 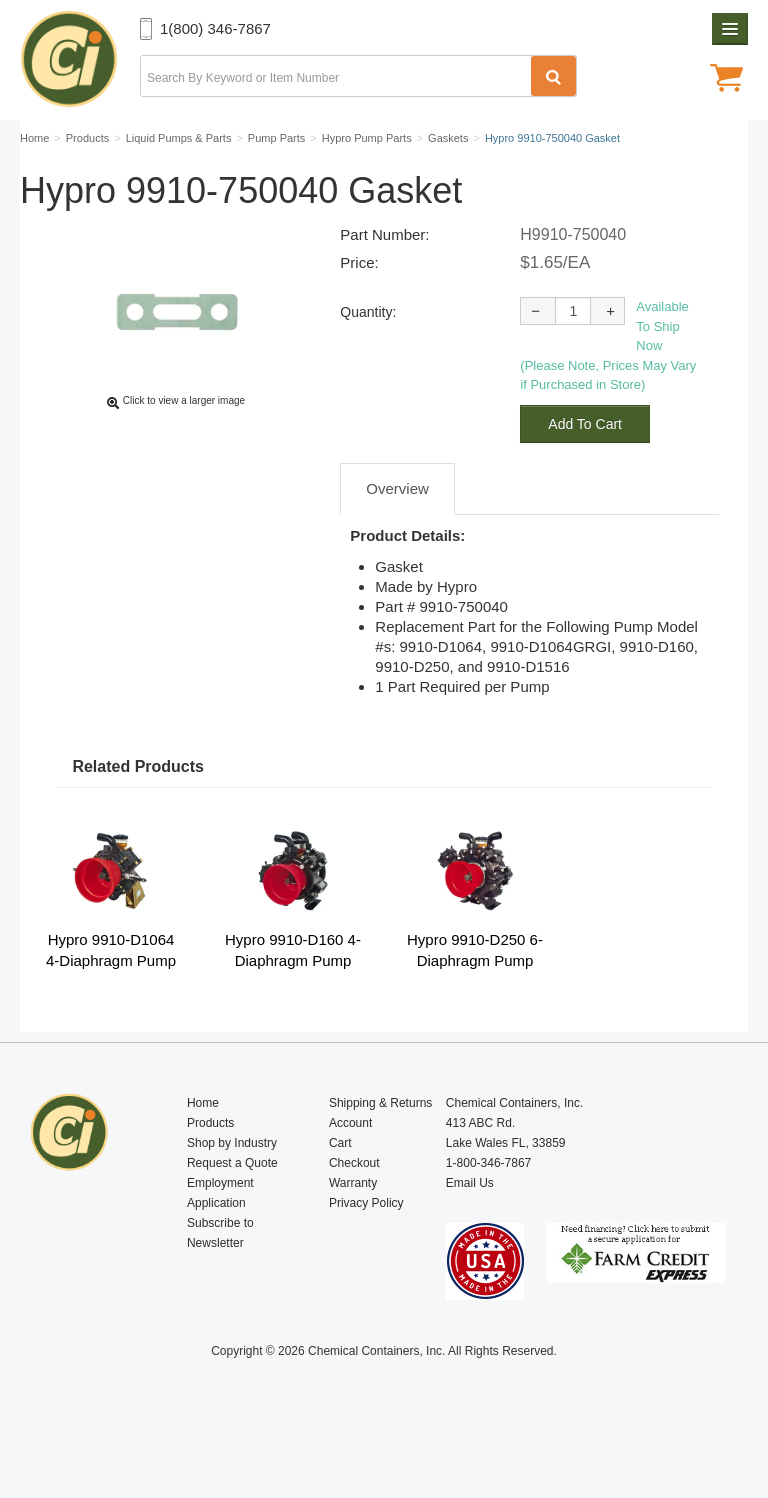 What do you see at coordinates (353, 1230) in the screenshot?
I see `Warranty` at bounding box center [353, 1230].